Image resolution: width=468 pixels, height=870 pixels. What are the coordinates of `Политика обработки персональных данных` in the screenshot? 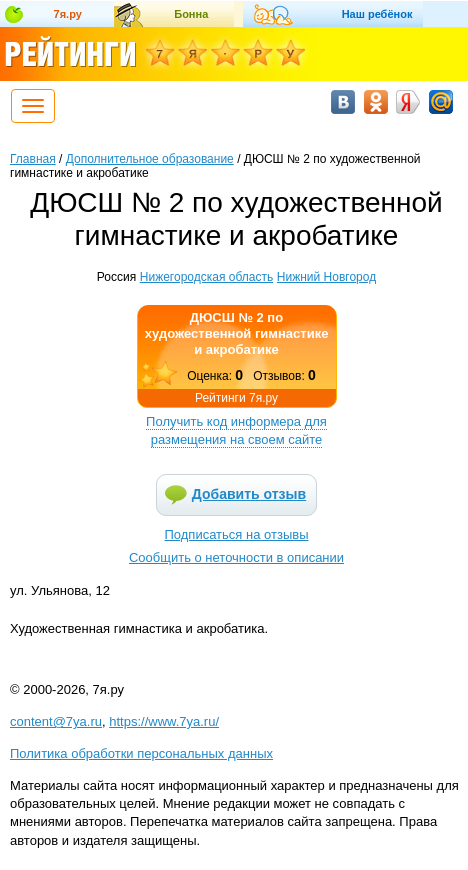 It's located at (141, 753).